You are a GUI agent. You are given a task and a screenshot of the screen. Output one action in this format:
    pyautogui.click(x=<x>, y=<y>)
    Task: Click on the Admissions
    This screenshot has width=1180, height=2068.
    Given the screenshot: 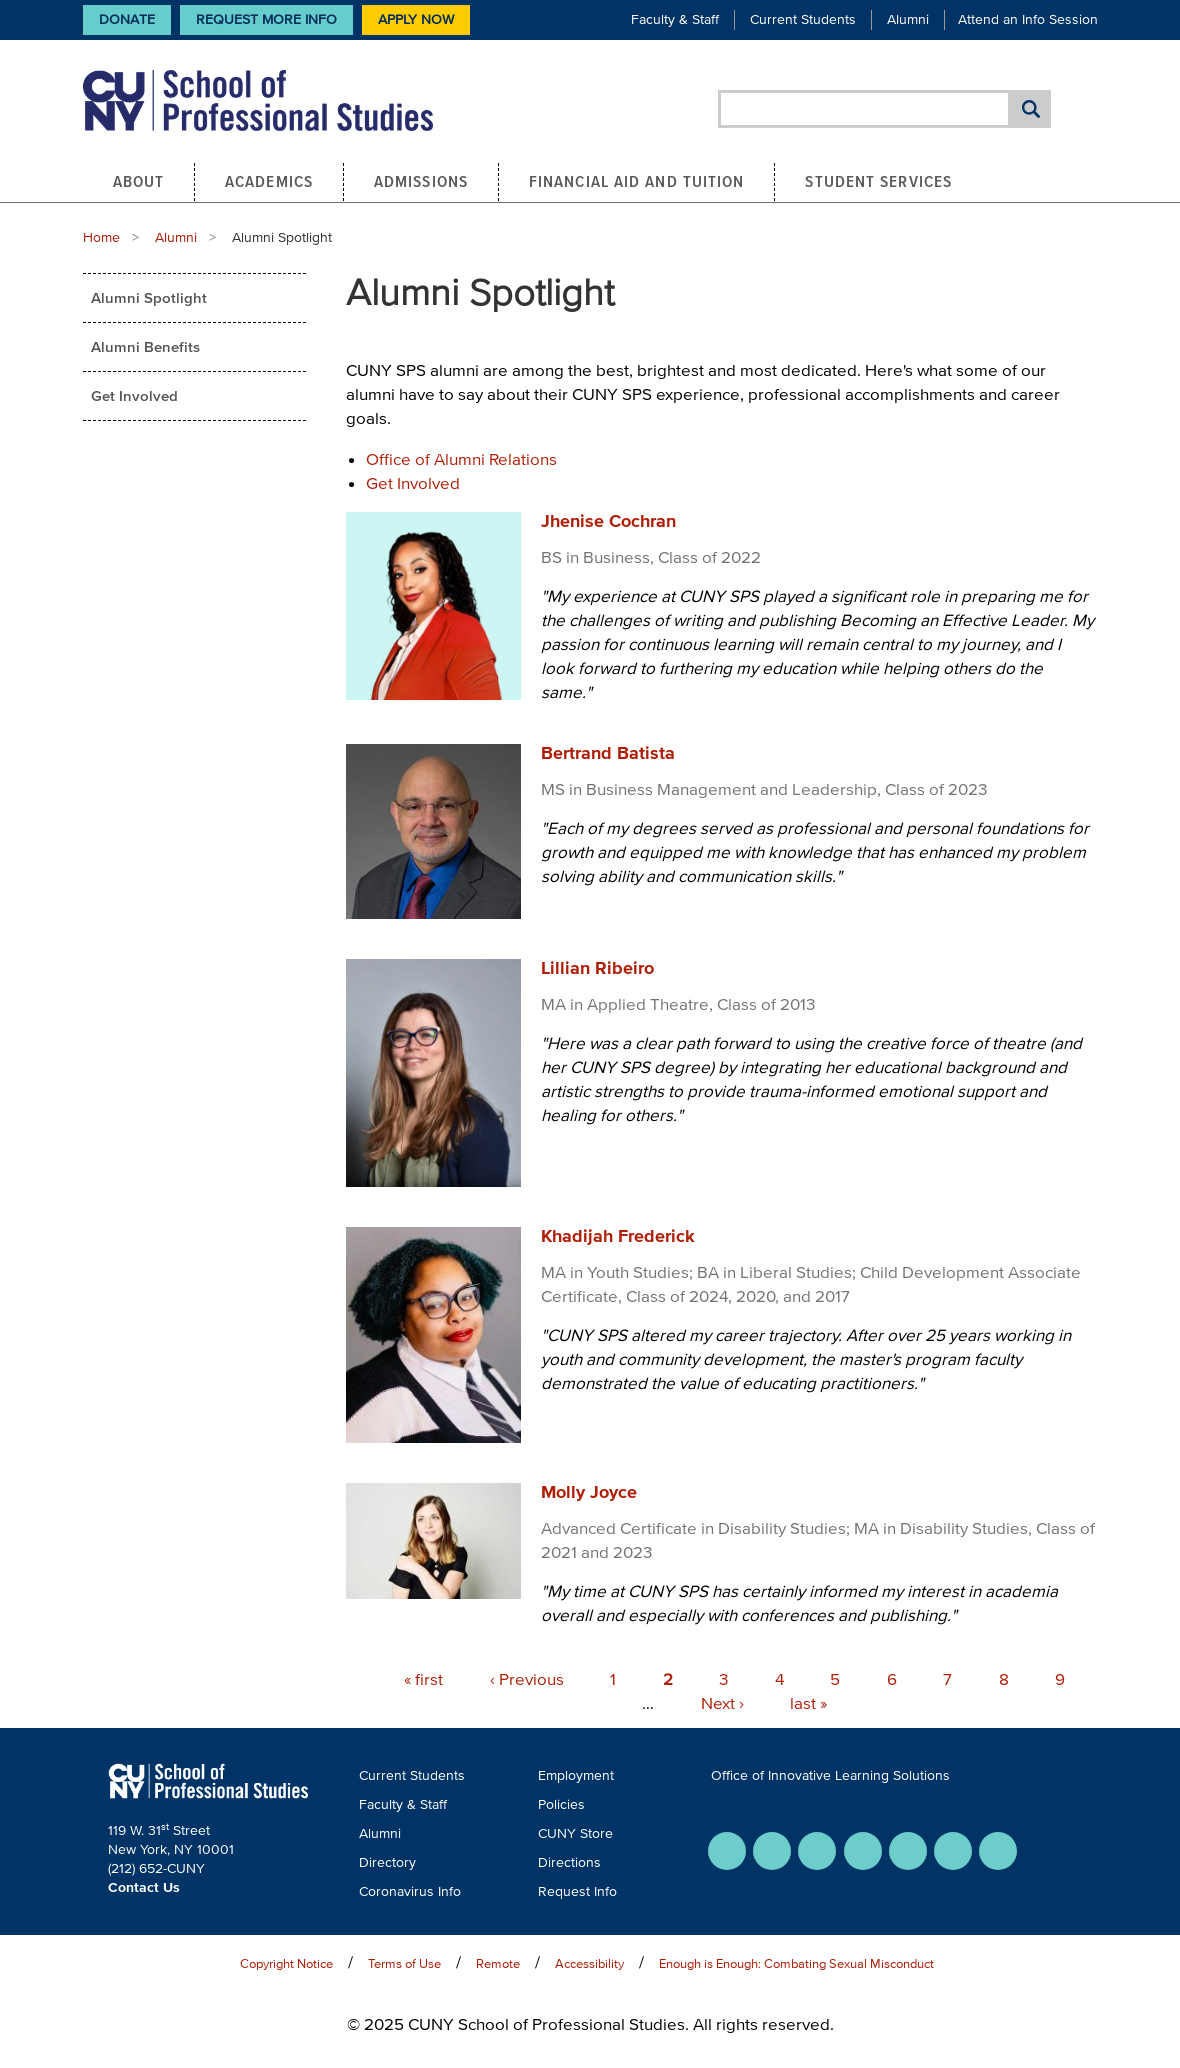 What is the action you would take?
    pyautogui.click(x=421, y=181)
    